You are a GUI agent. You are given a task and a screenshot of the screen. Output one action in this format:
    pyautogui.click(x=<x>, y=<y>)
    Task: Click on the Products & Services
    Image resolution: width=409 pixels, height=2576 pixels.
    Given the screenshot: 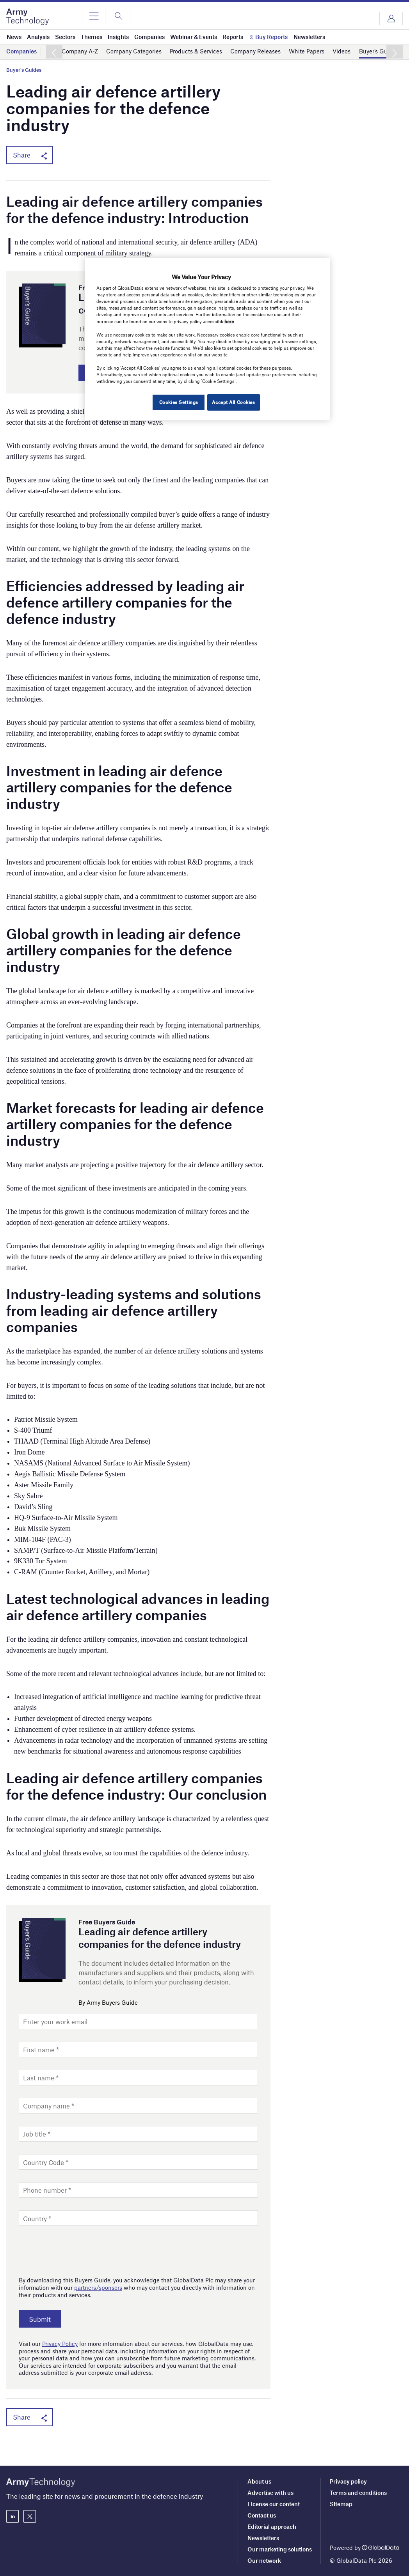 What is the action you would take?
    pyautogui.click(x=196, y=51)
    